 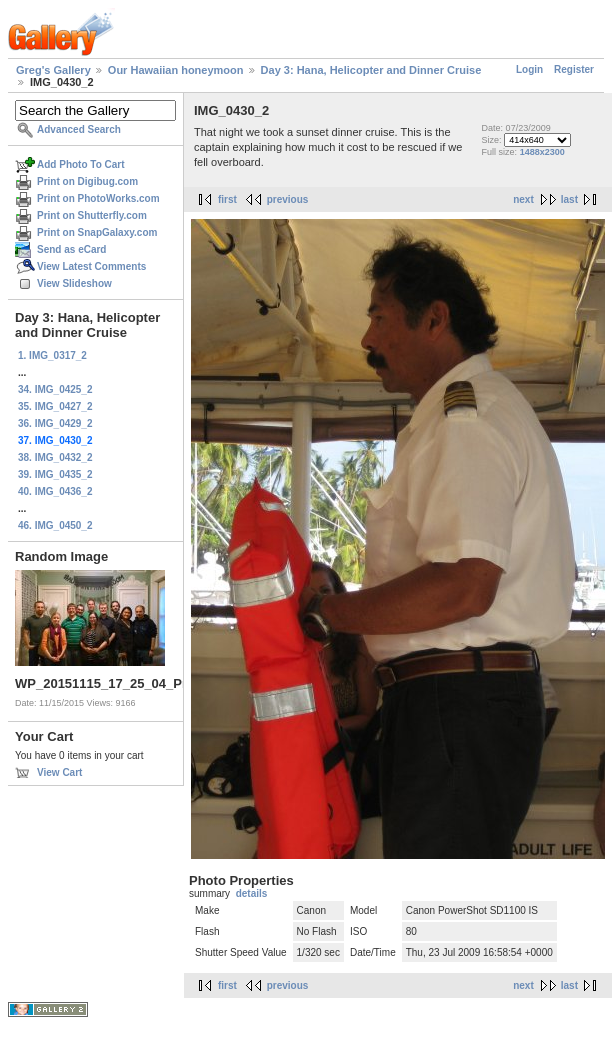 I want to click on Day 3: Hana, Helicopter and Dinner Cruise, so click(x=371, y=70).